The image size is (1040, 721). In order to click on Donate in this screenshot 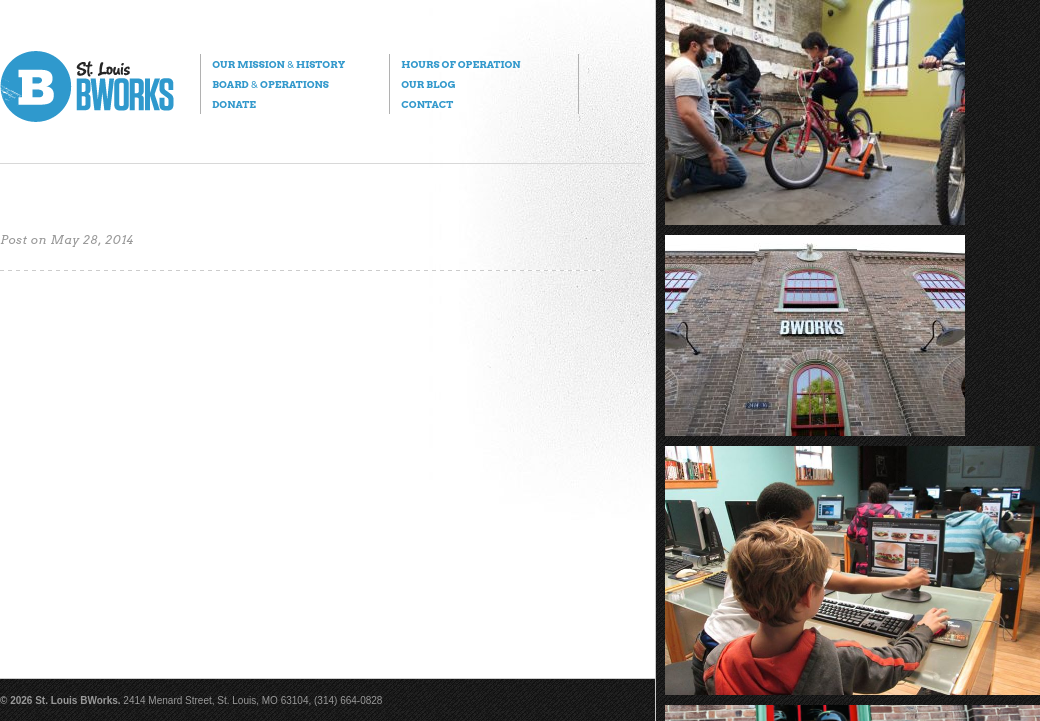, I will do `click(234, 104)`.